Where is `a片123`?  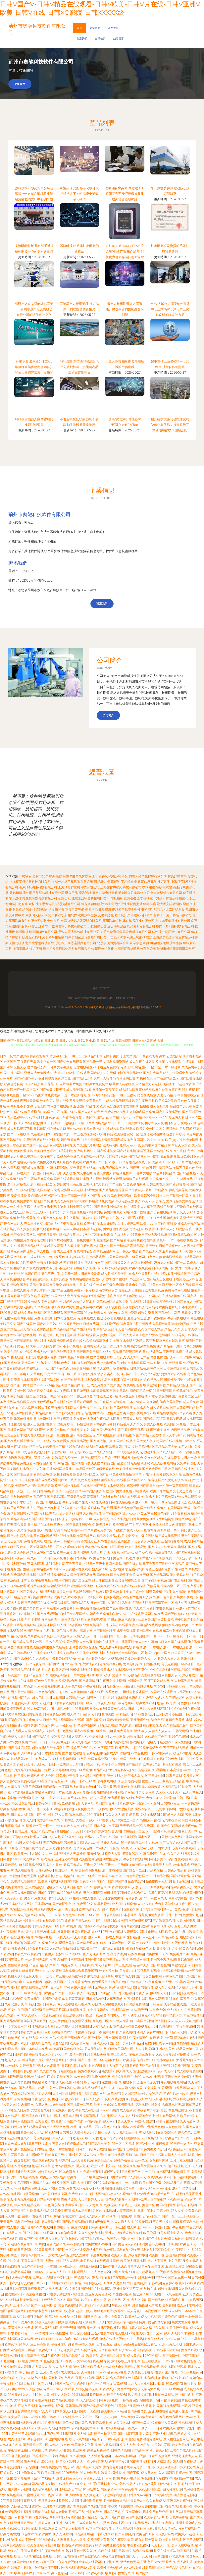 a片123 is located at coordinates (181, 1435).